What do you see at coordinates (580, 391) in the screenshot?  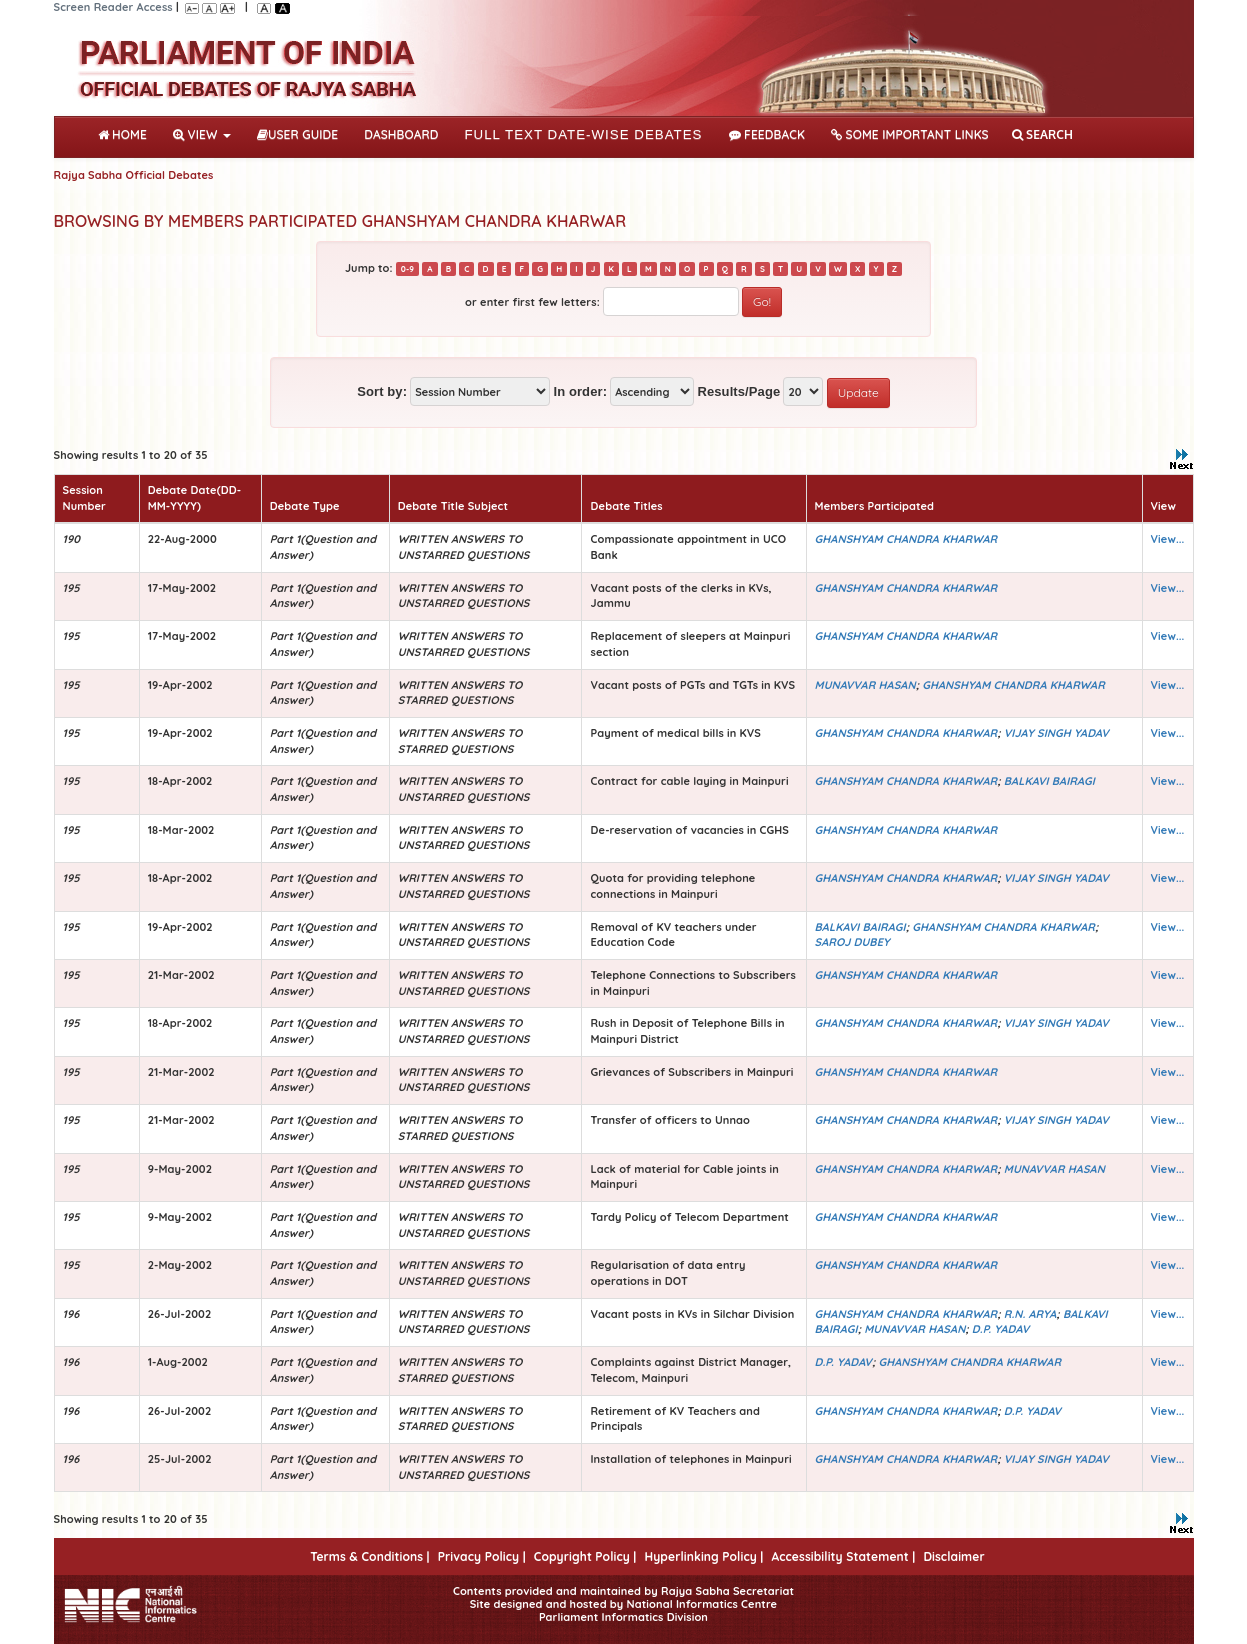 I see `In order:` at bounding box center [580, 391].